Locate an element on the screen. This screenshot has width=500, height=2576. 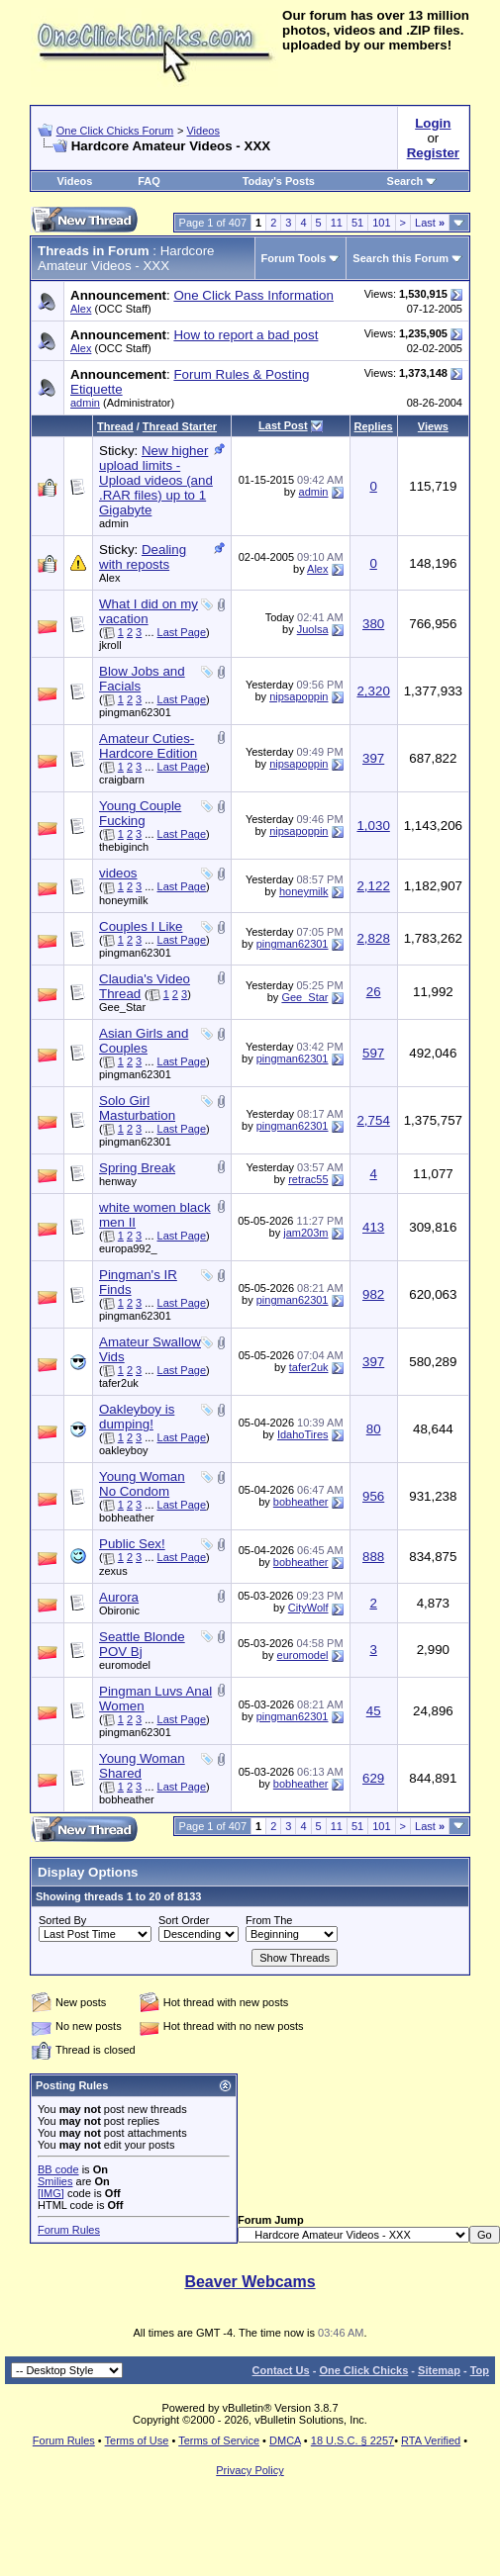
BB code is located at coordinates (58, 2169).